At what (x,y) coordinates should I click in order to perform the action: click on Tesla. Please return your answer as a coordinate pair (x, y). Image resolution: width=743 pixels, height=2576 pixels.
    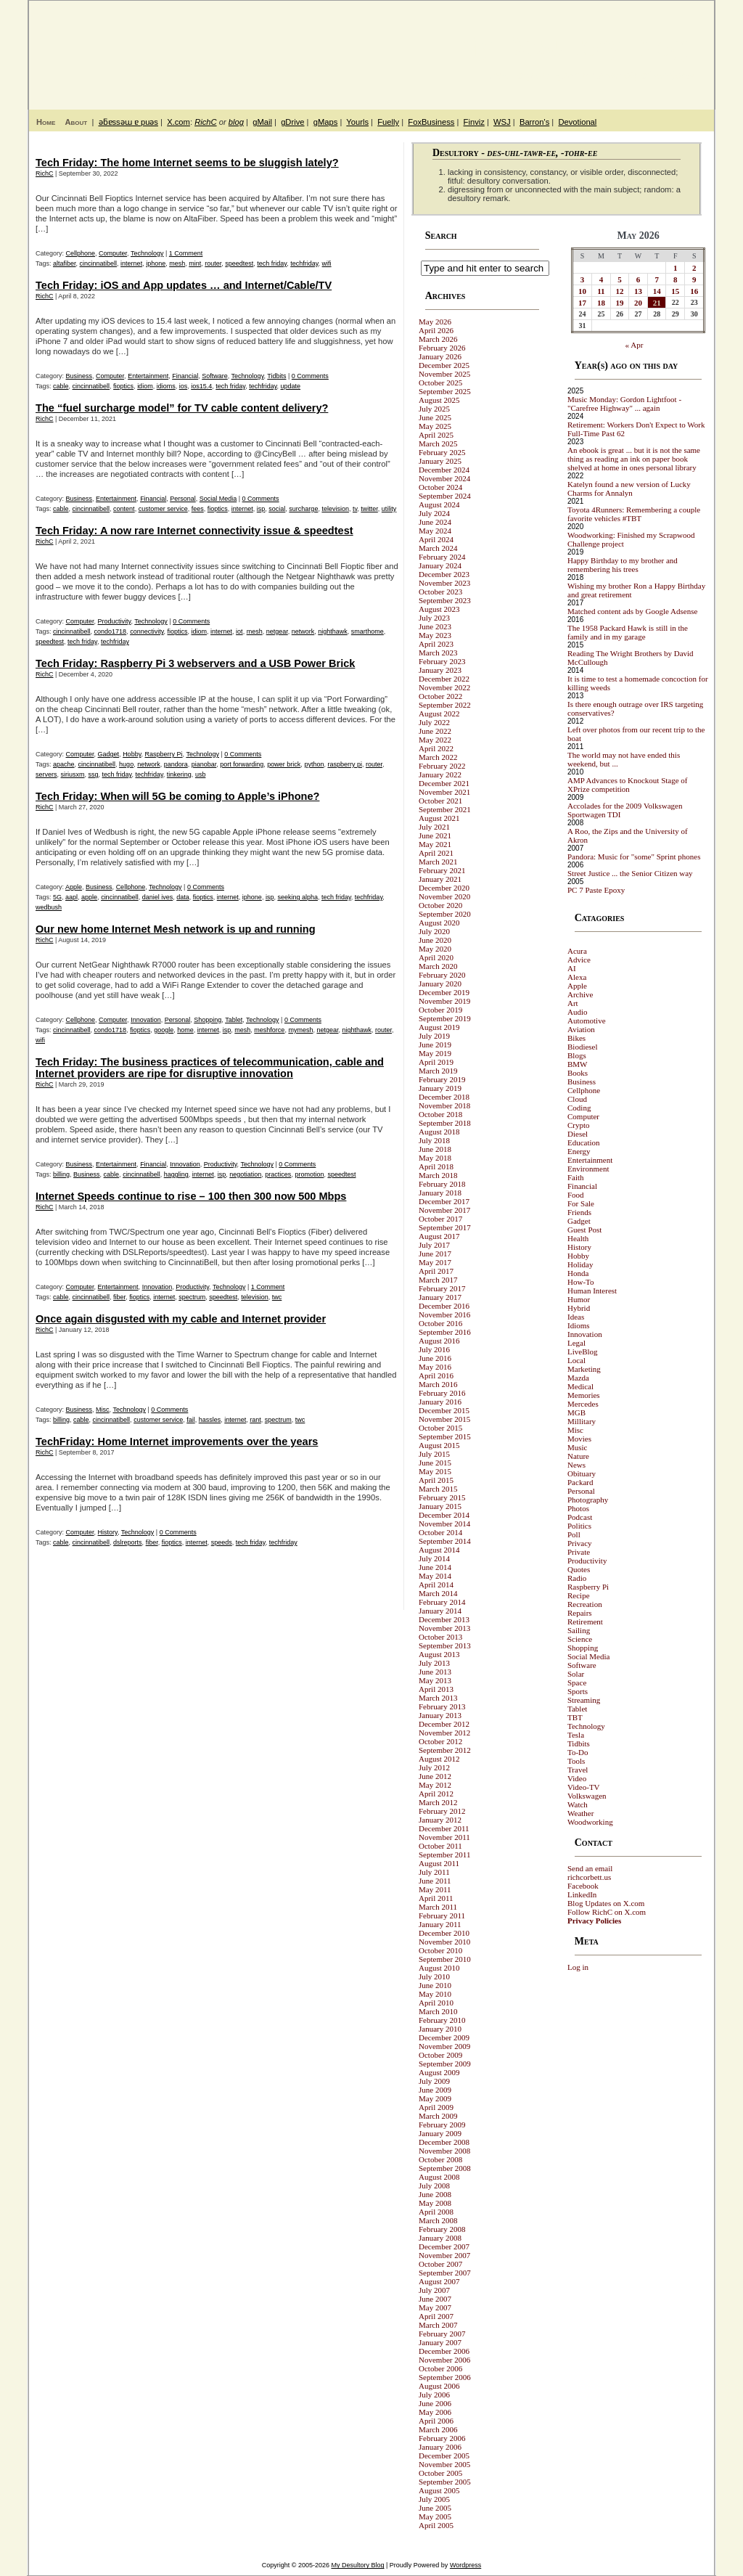
    Looking at the image, I should click on (575, 1734).